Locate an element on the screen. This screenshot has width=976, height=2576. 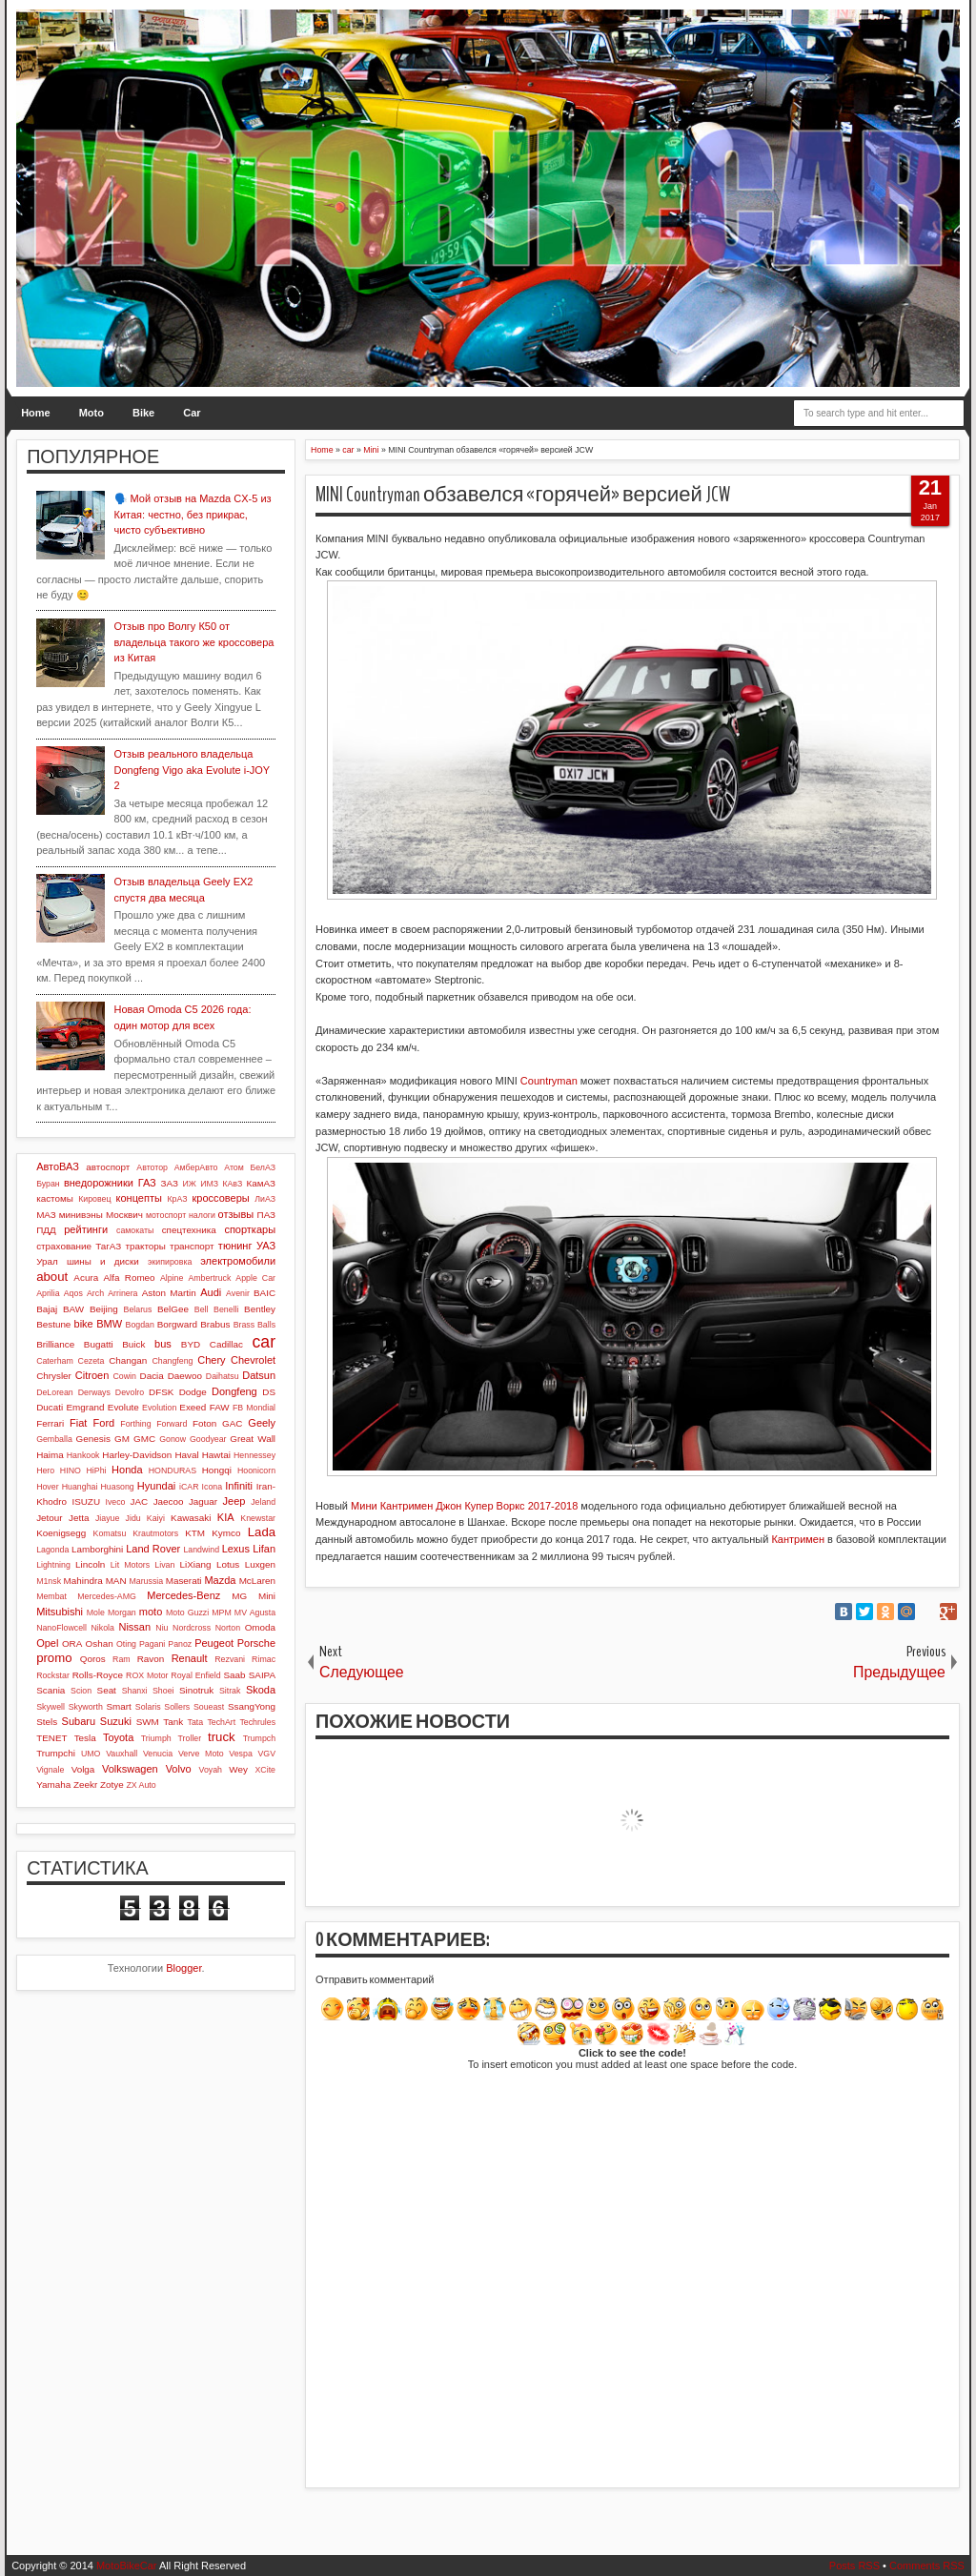
Bestune is located at coordinates (53, 1324).